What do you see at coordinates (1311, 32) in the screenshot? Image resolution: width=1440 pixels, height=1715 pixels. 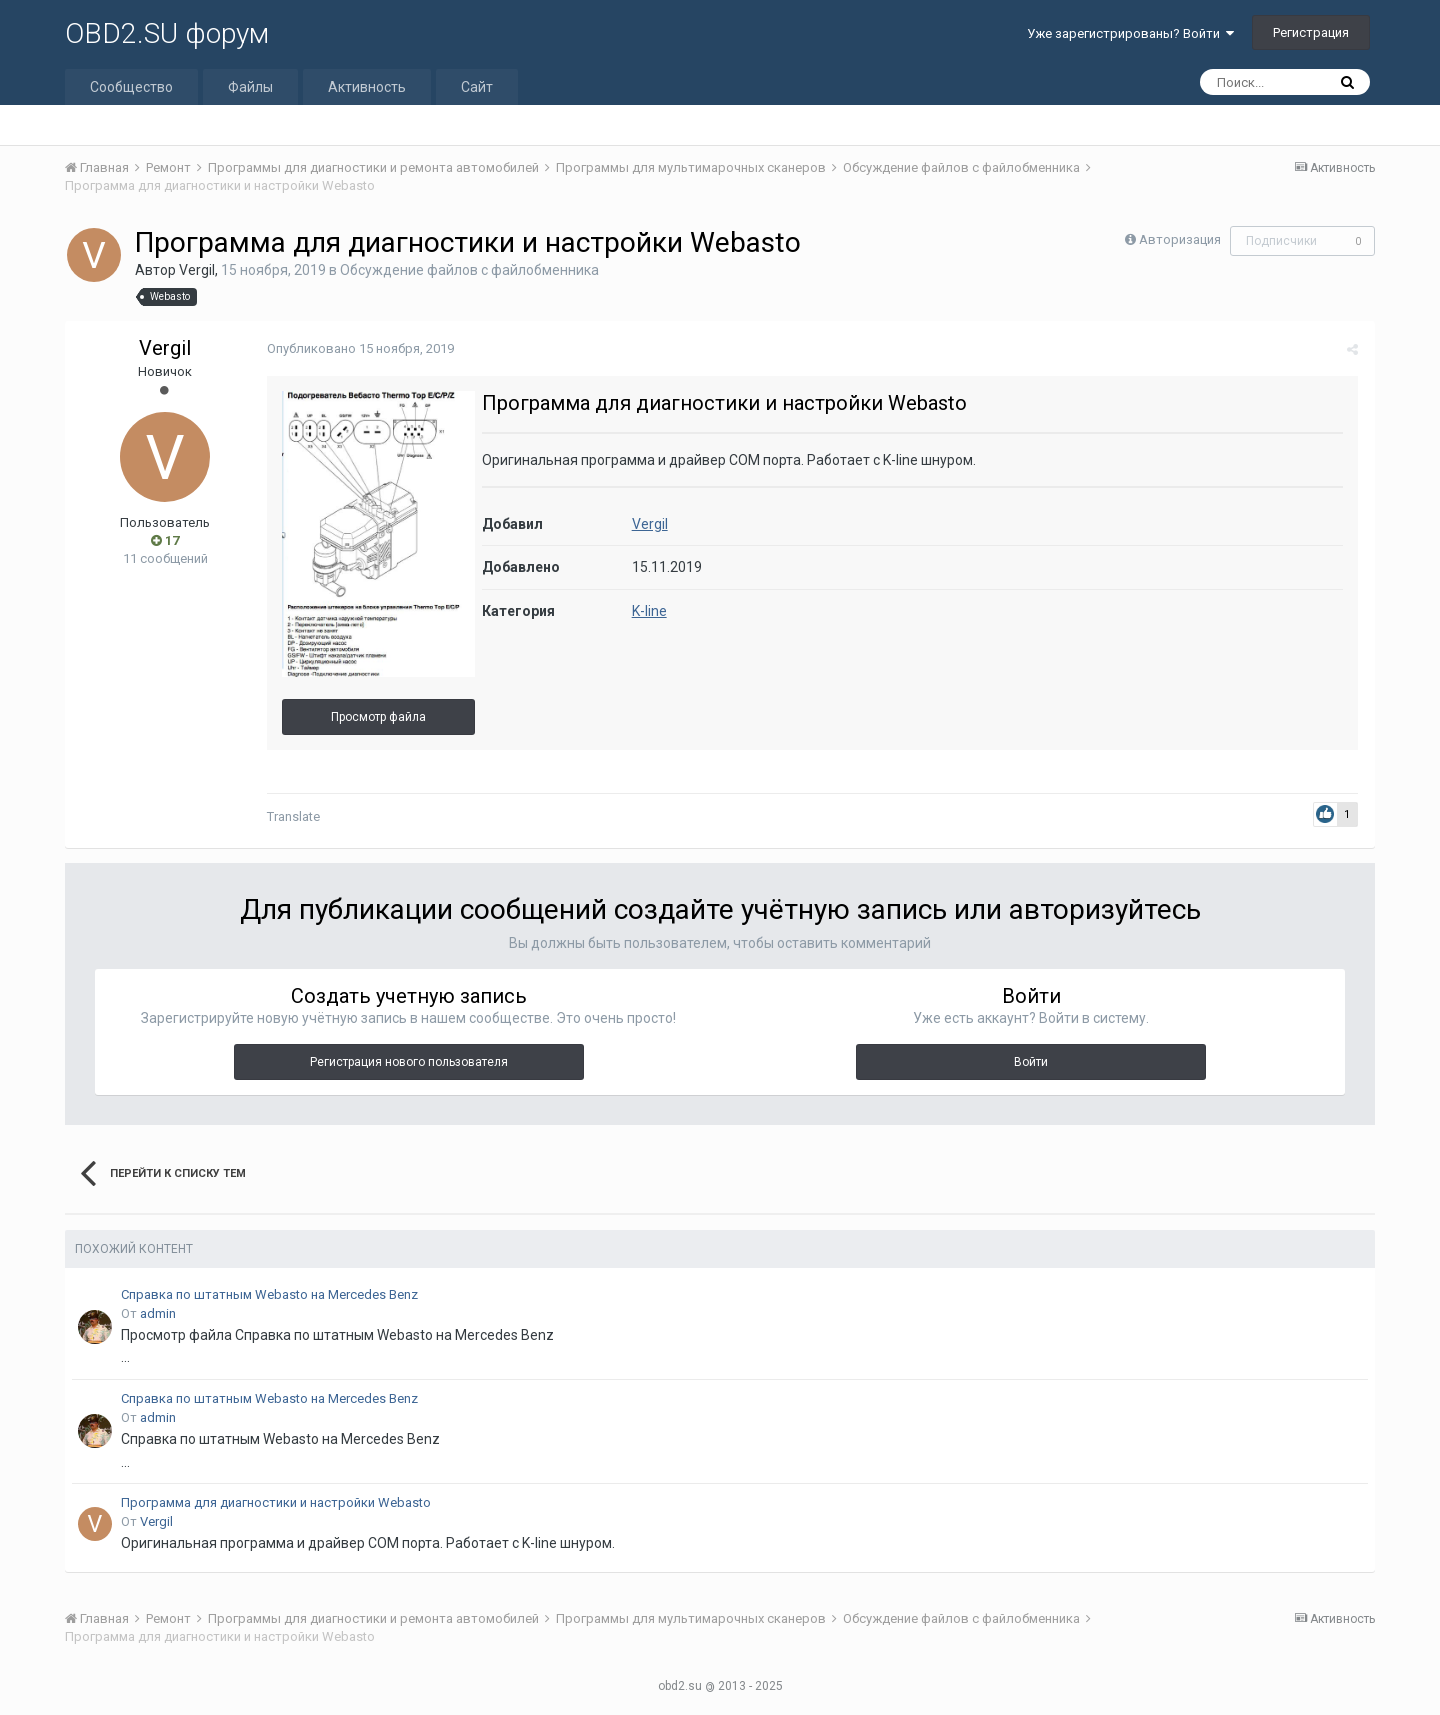 I see `Регистрация` at bounding box center [1311, 32].